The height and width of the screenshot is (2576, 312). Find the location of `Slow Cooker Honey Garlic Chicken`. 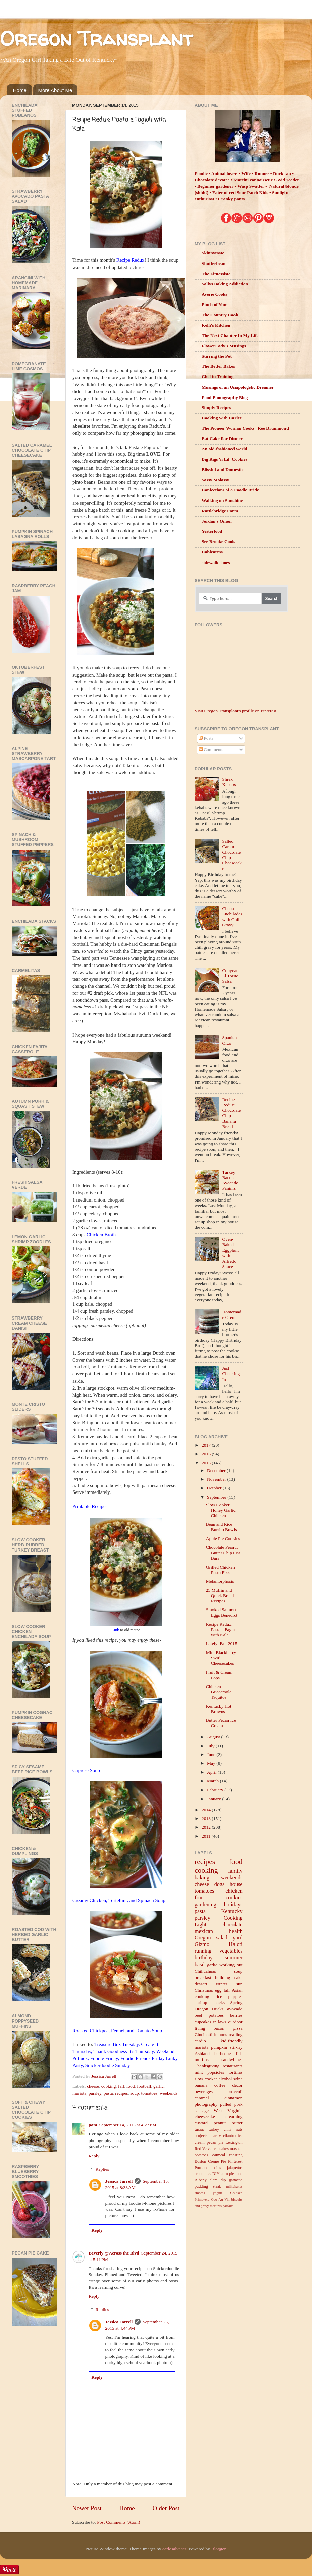

Slow Cooker Honey Garlic Chicken is located at coordinates (221, 1510).